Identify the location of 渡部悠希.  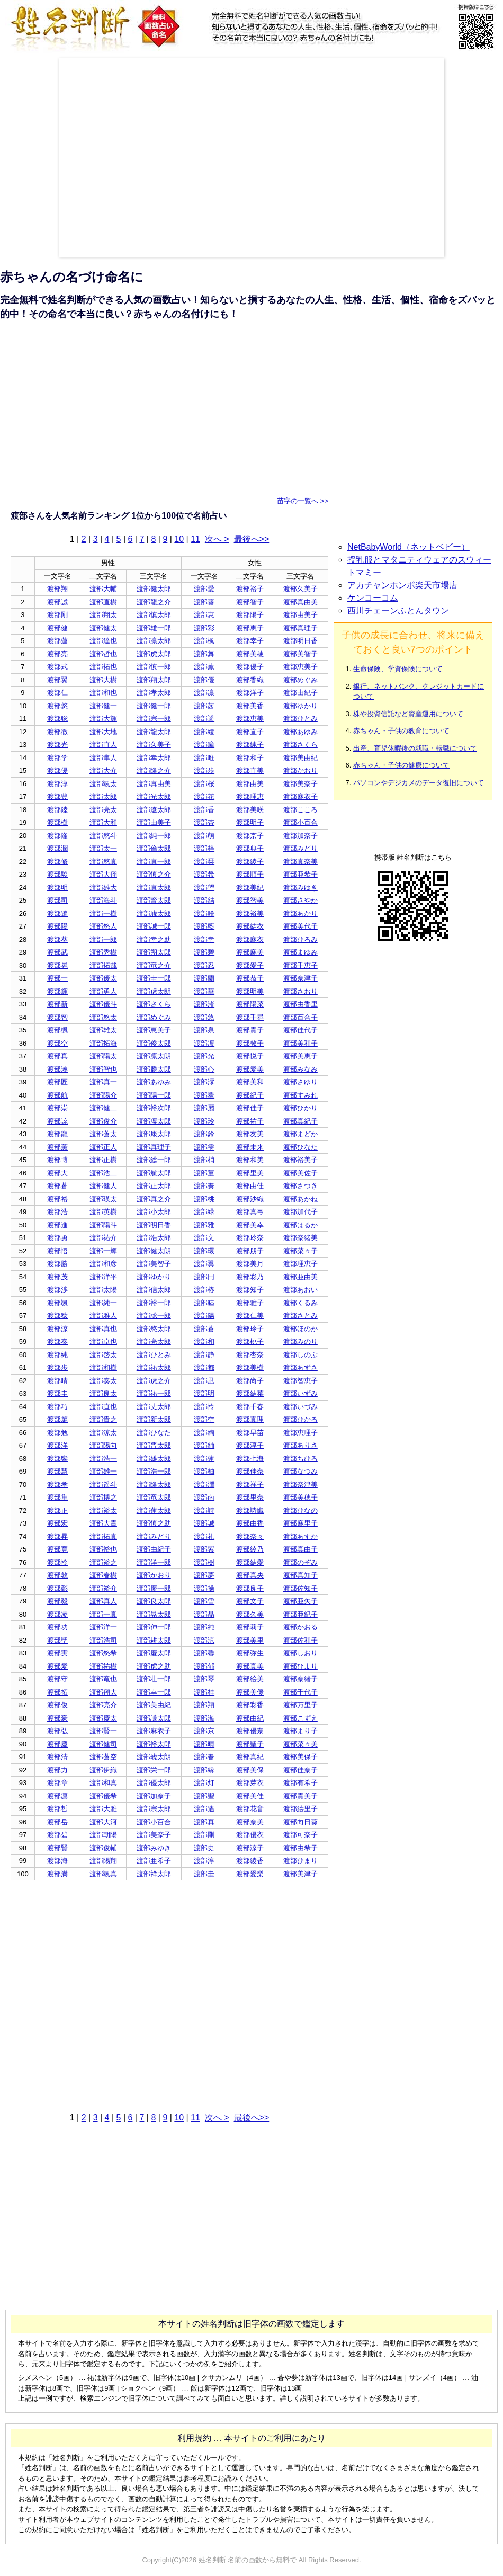
(103, 1653).